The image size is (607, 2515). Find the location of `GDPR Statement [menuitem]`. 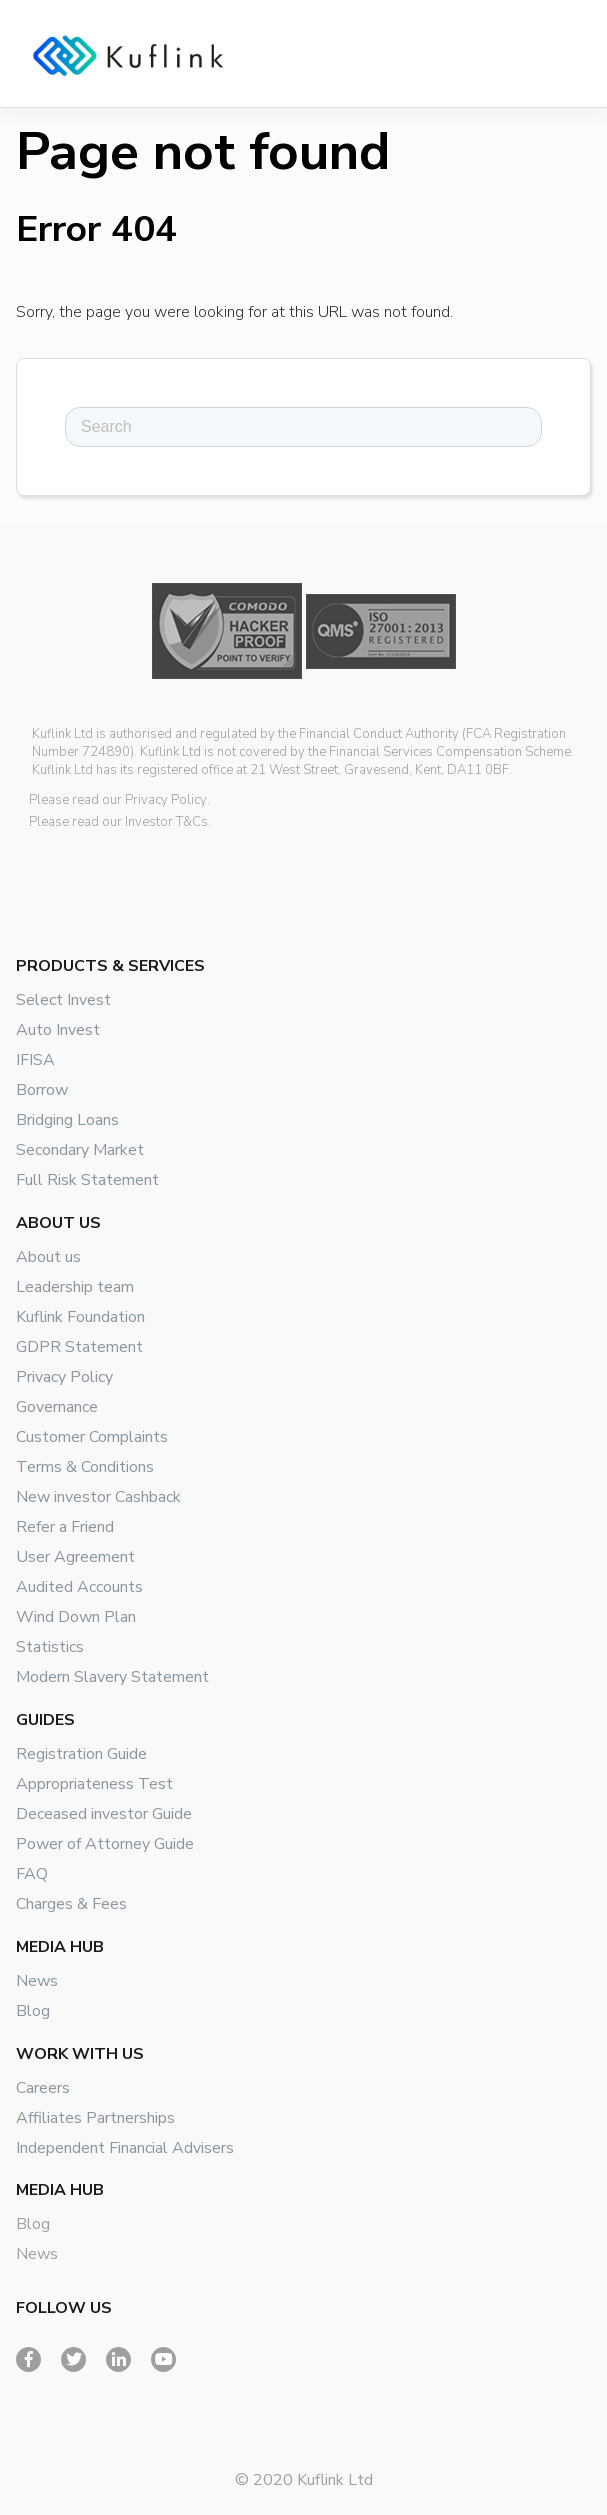

GDPR Statement [menuitem] is located at coordinates (79, 1347).